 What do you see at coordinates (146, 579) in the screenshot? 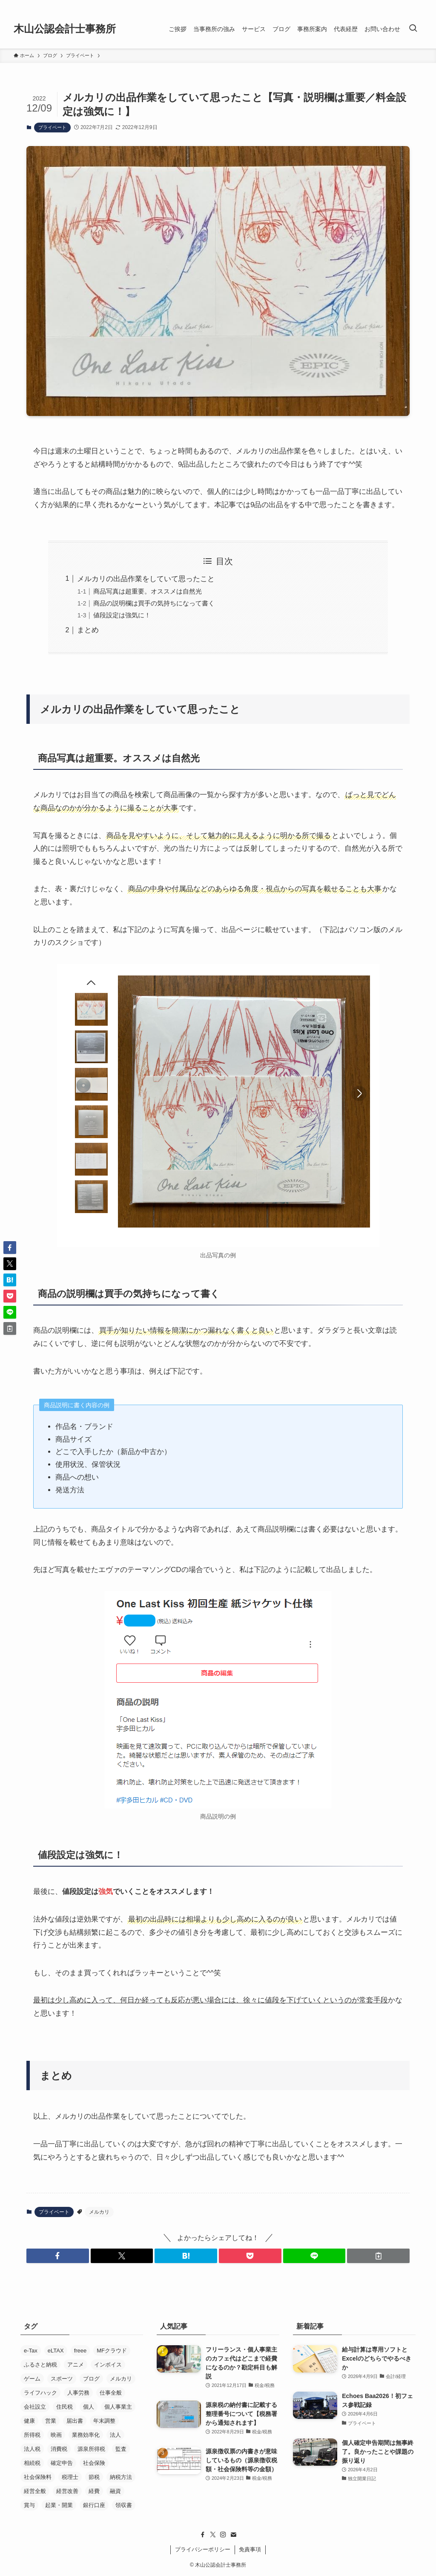
I see `メルカリの出品作業をしていて思ったこと` at bounding box center [146, 579].